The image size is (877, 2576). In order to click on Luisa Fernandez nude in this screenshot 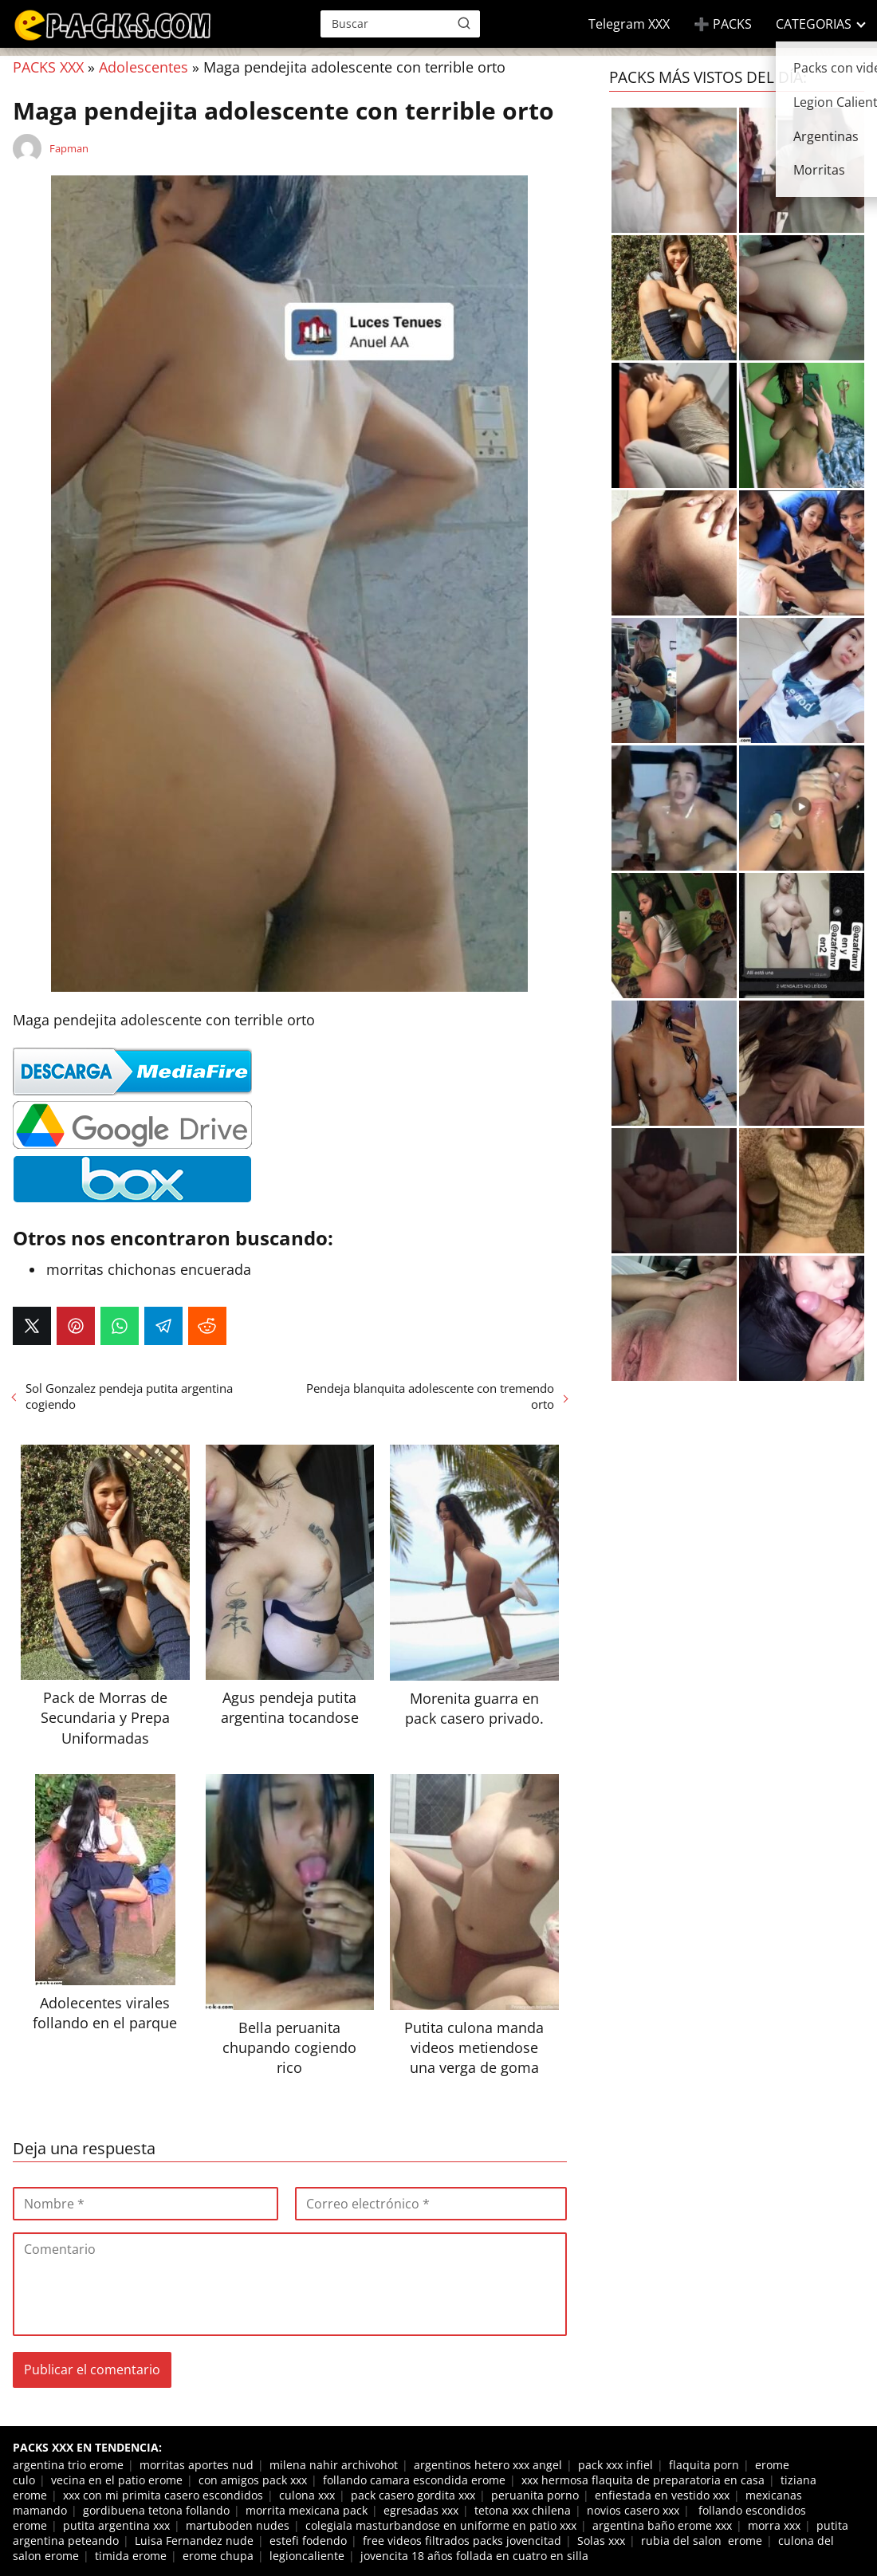, I will do `click(194, 2540)`.